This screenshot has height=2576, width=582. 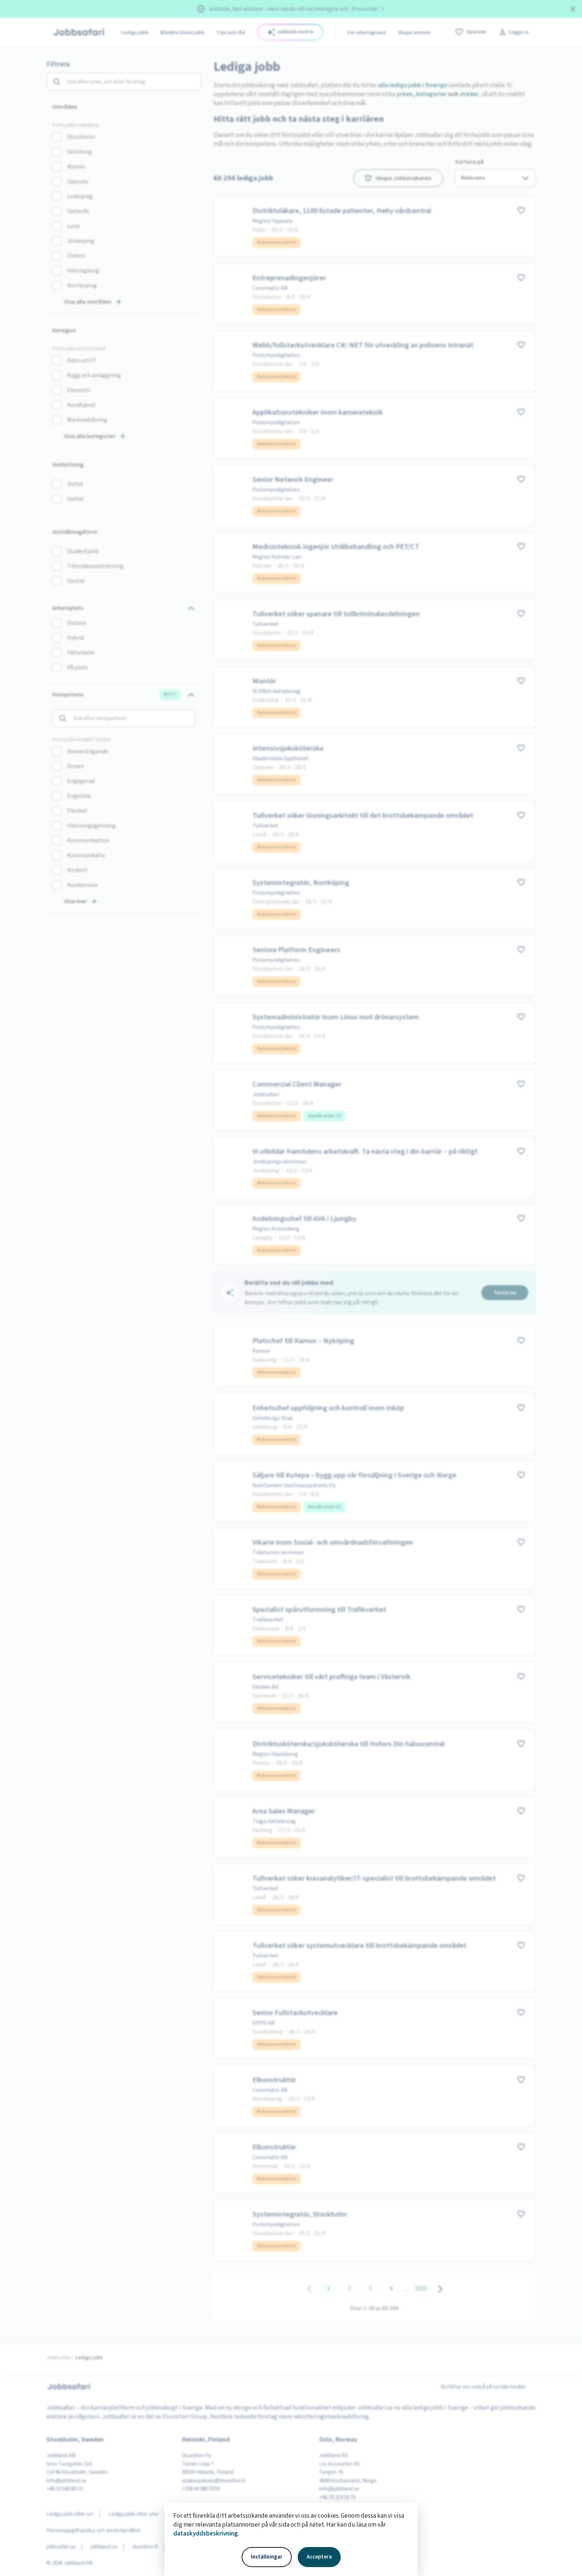 What do you see at coordinates (319, 2557) in the screenshot?
I see `Acceptera` at bounding box center [319, 2557].